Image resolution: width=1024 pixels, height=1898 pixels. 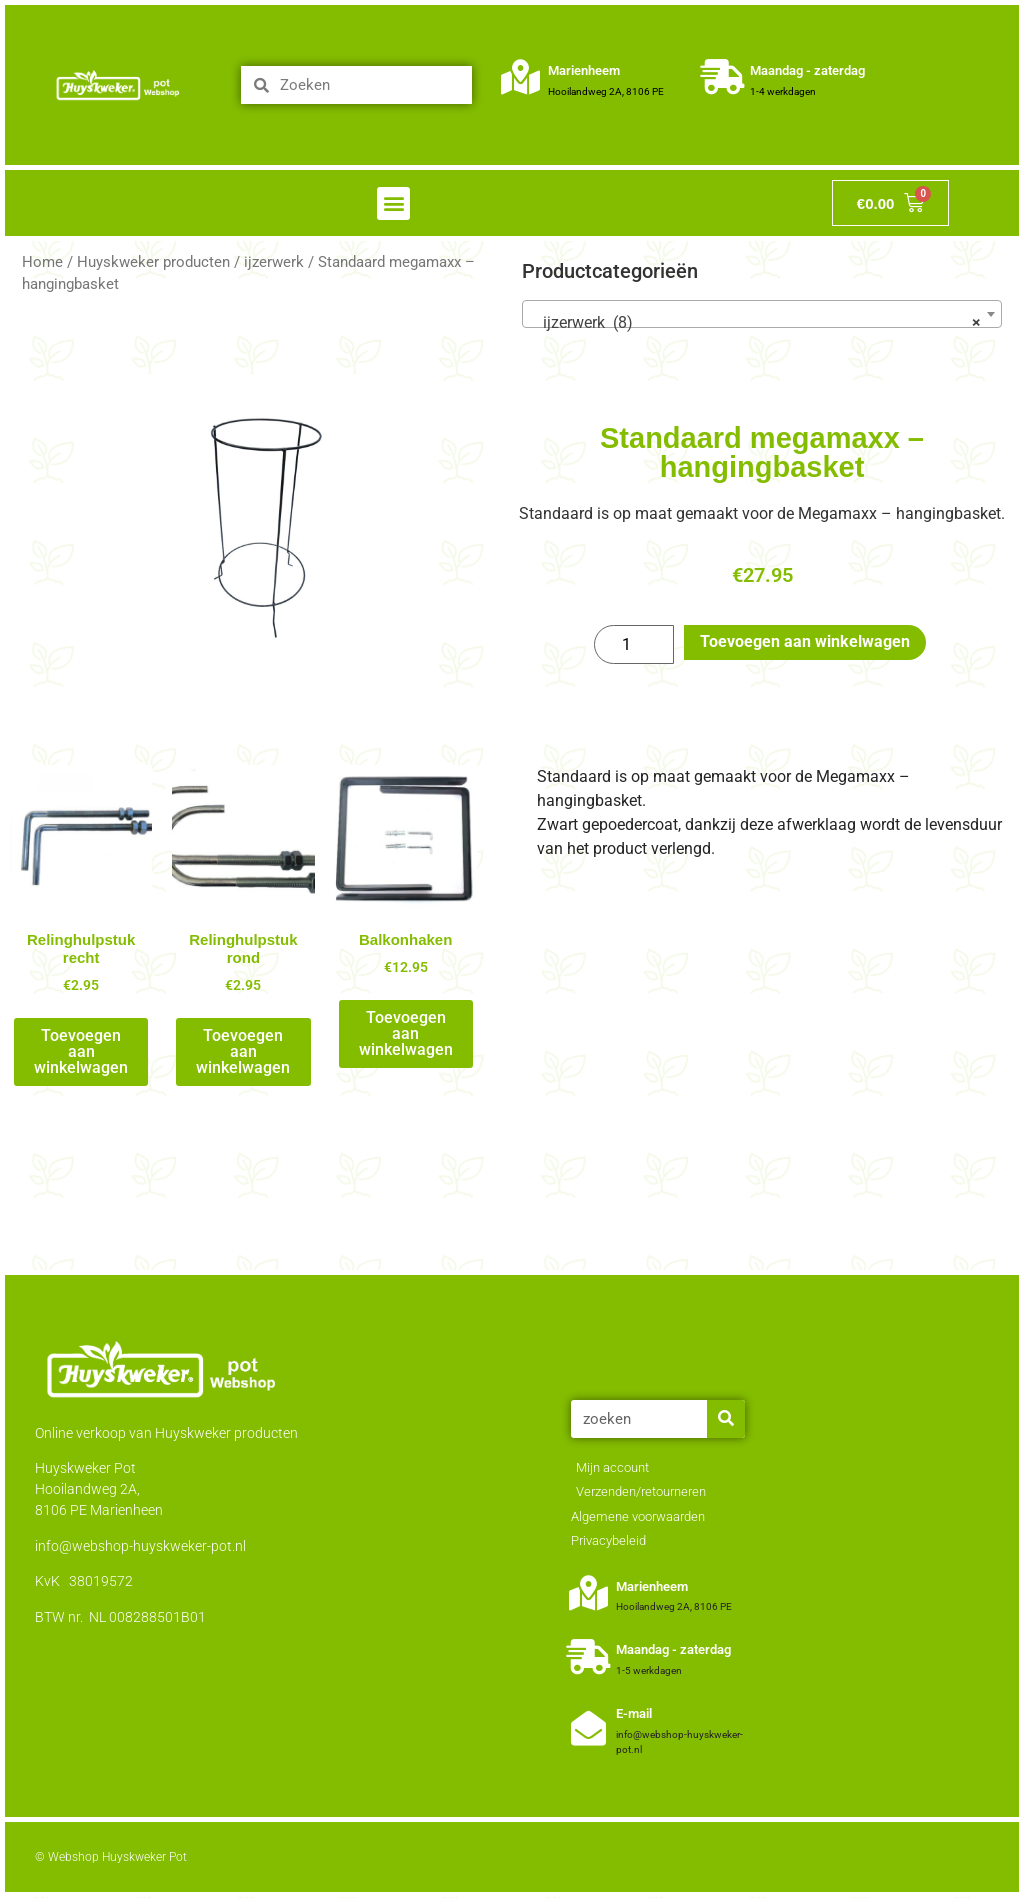 I want to click on Toevoegen aan winkelwagen [Toevoegen aan winkelwagen: “Relinghulpstuk rond“], so click(x=243, y=1051).